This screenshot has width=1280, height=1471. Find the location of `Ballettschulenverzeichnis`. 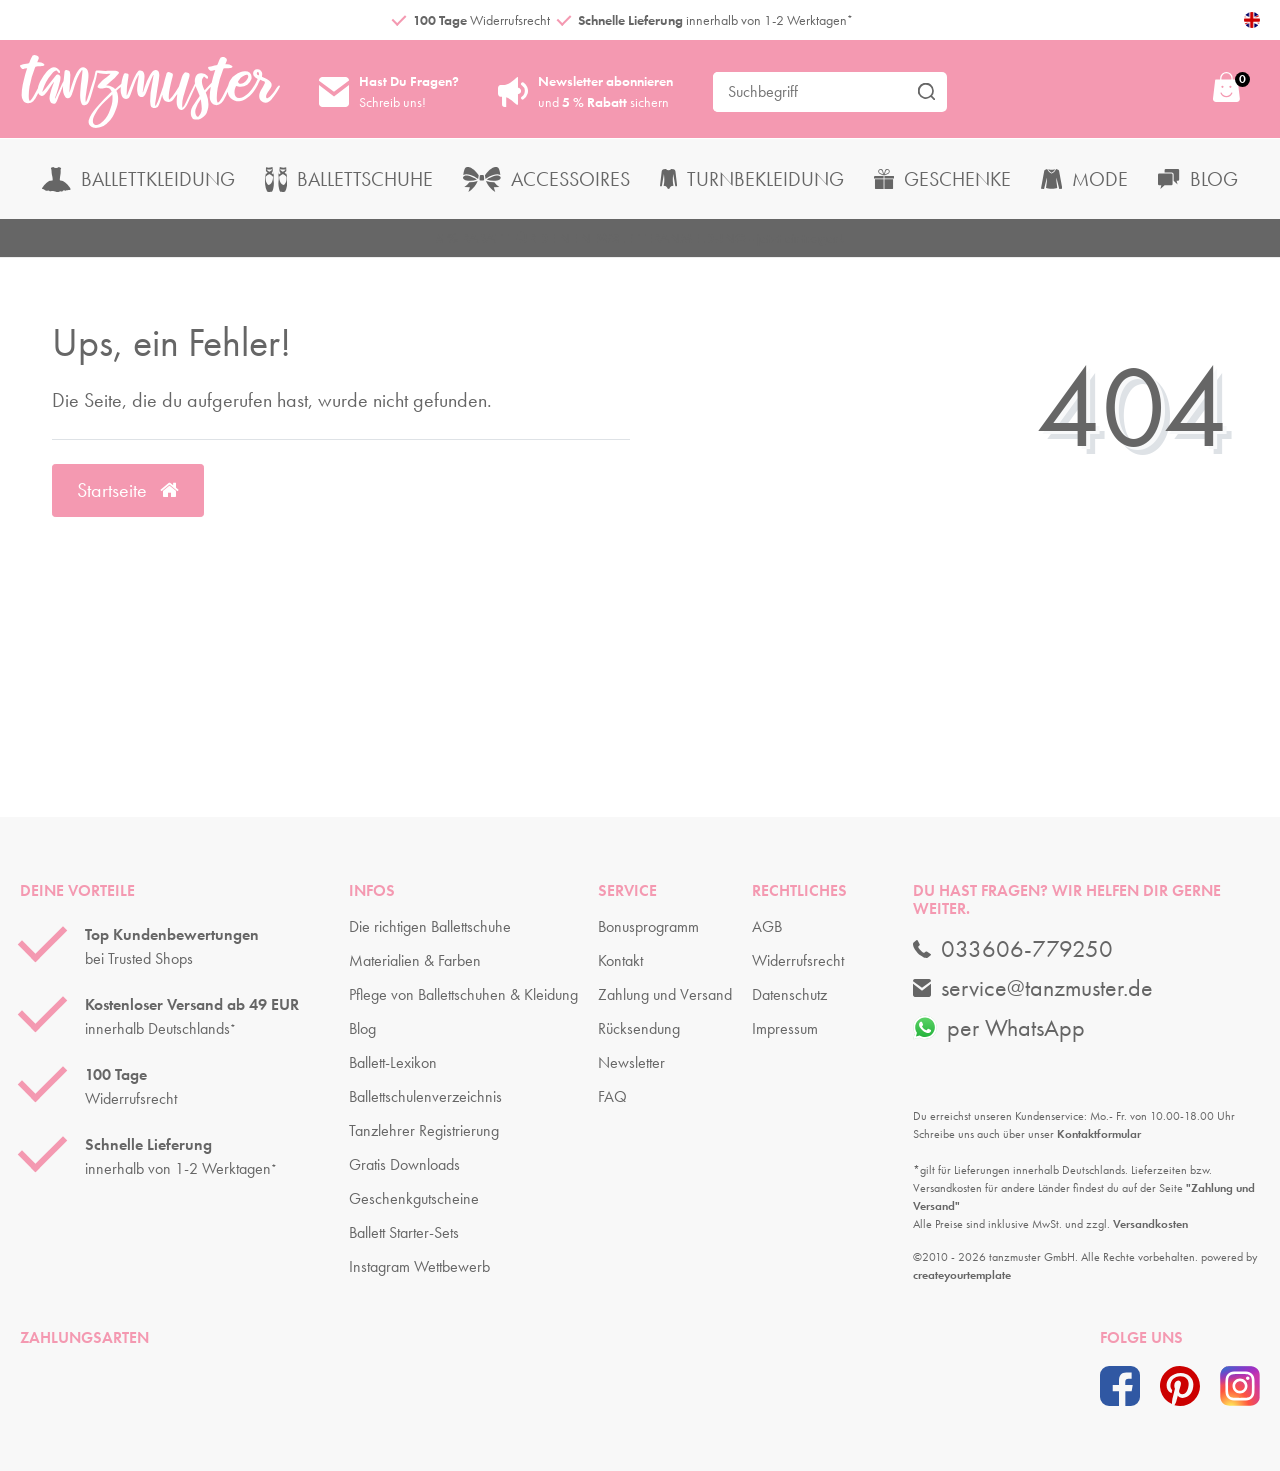

Ballettschulenverzeichnis is located at coordinates (425, 1096).